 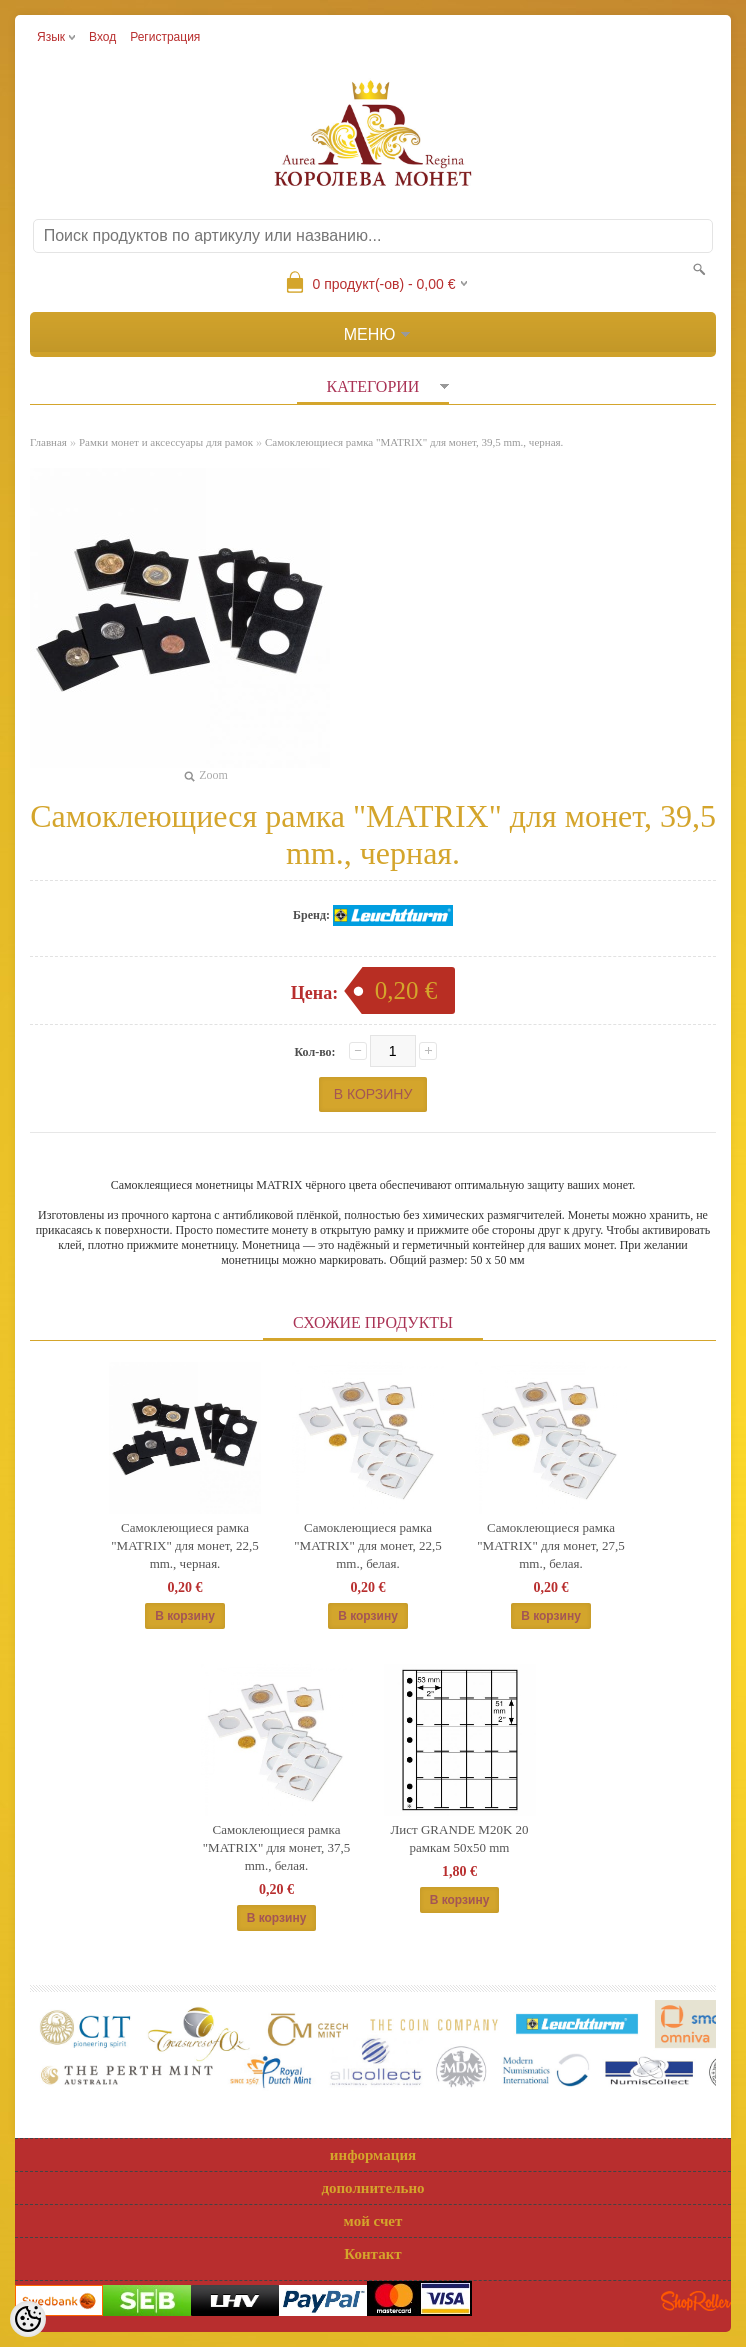 I want to click on Главная, so click(x=48, y=442).